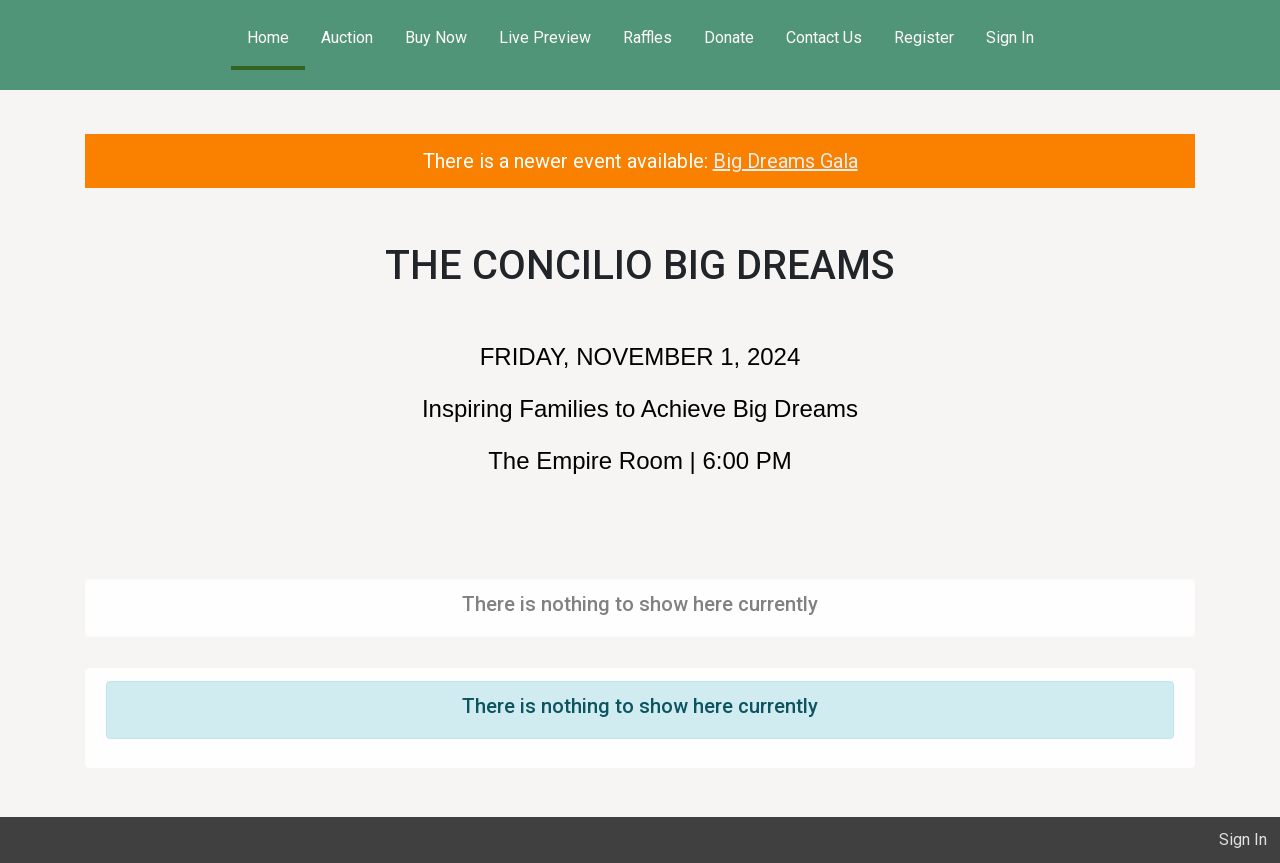 The image size is (1280, 863). I want to click on Auction, so click(347, 37).